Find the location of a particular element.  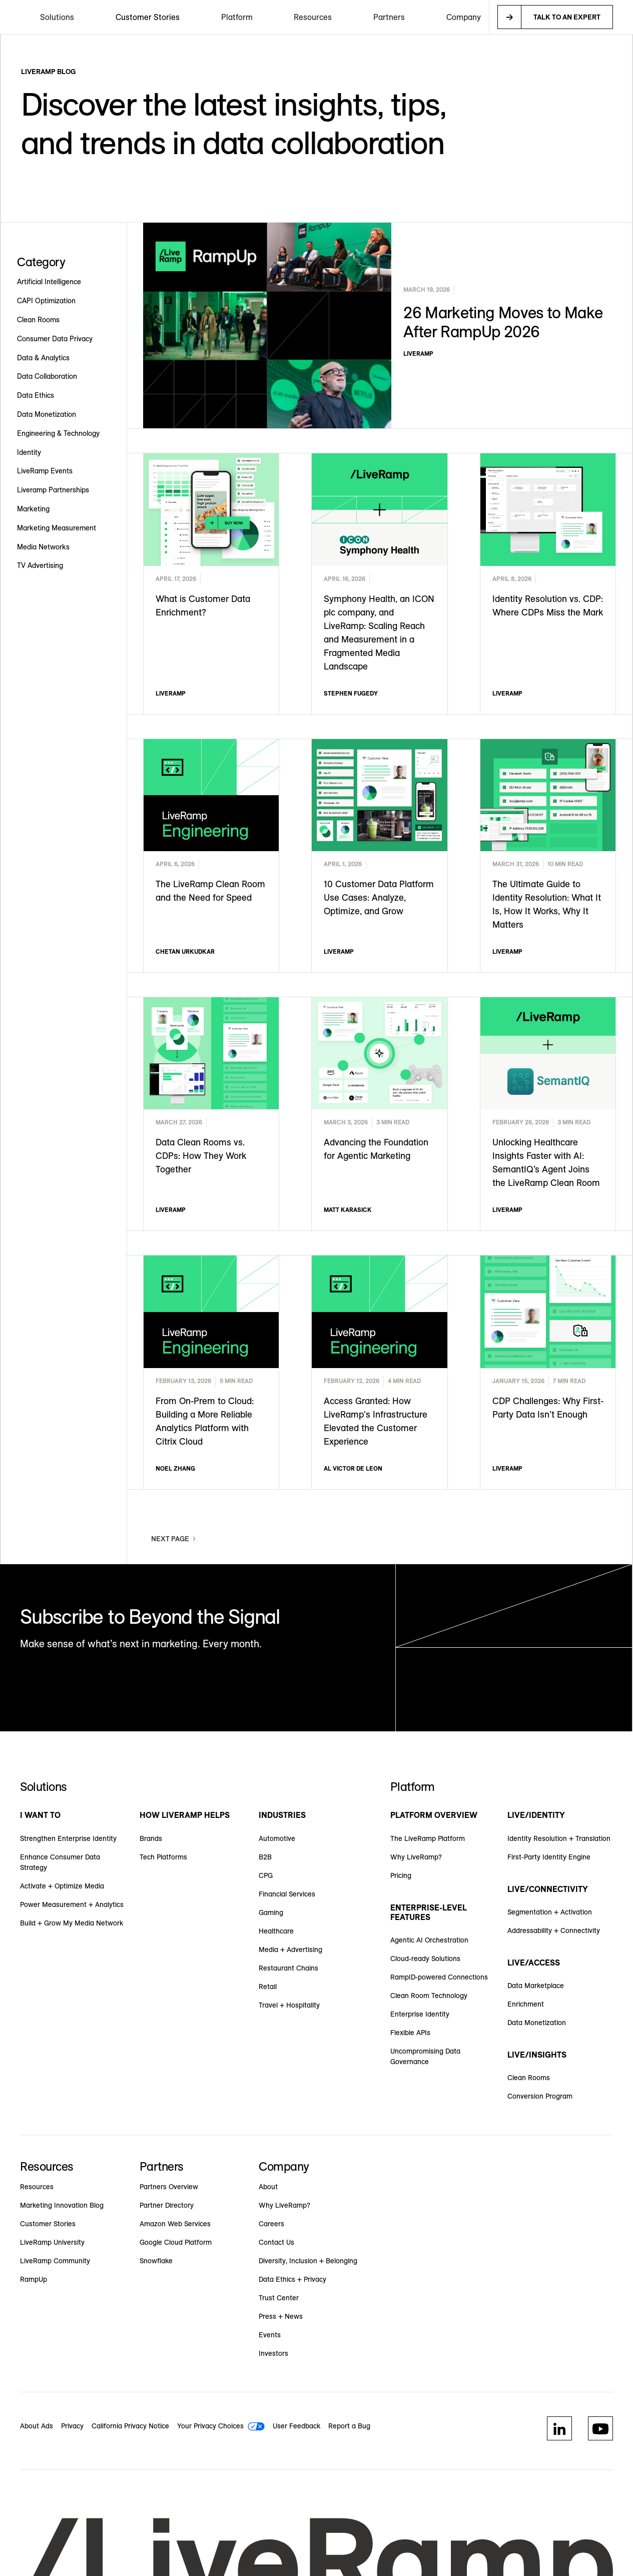

Data Ethics + Privacy is located at coordinates (292, 2279).